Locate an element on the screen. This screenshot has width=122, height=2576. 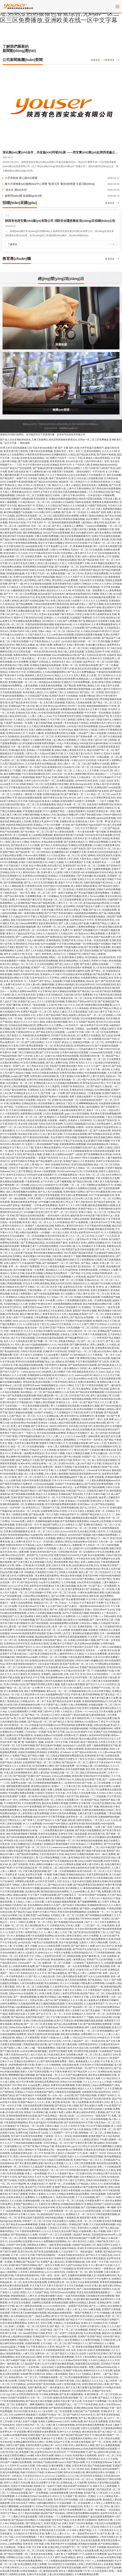
欧美人与动另类xxxx is located at coordinates (109, 2404).